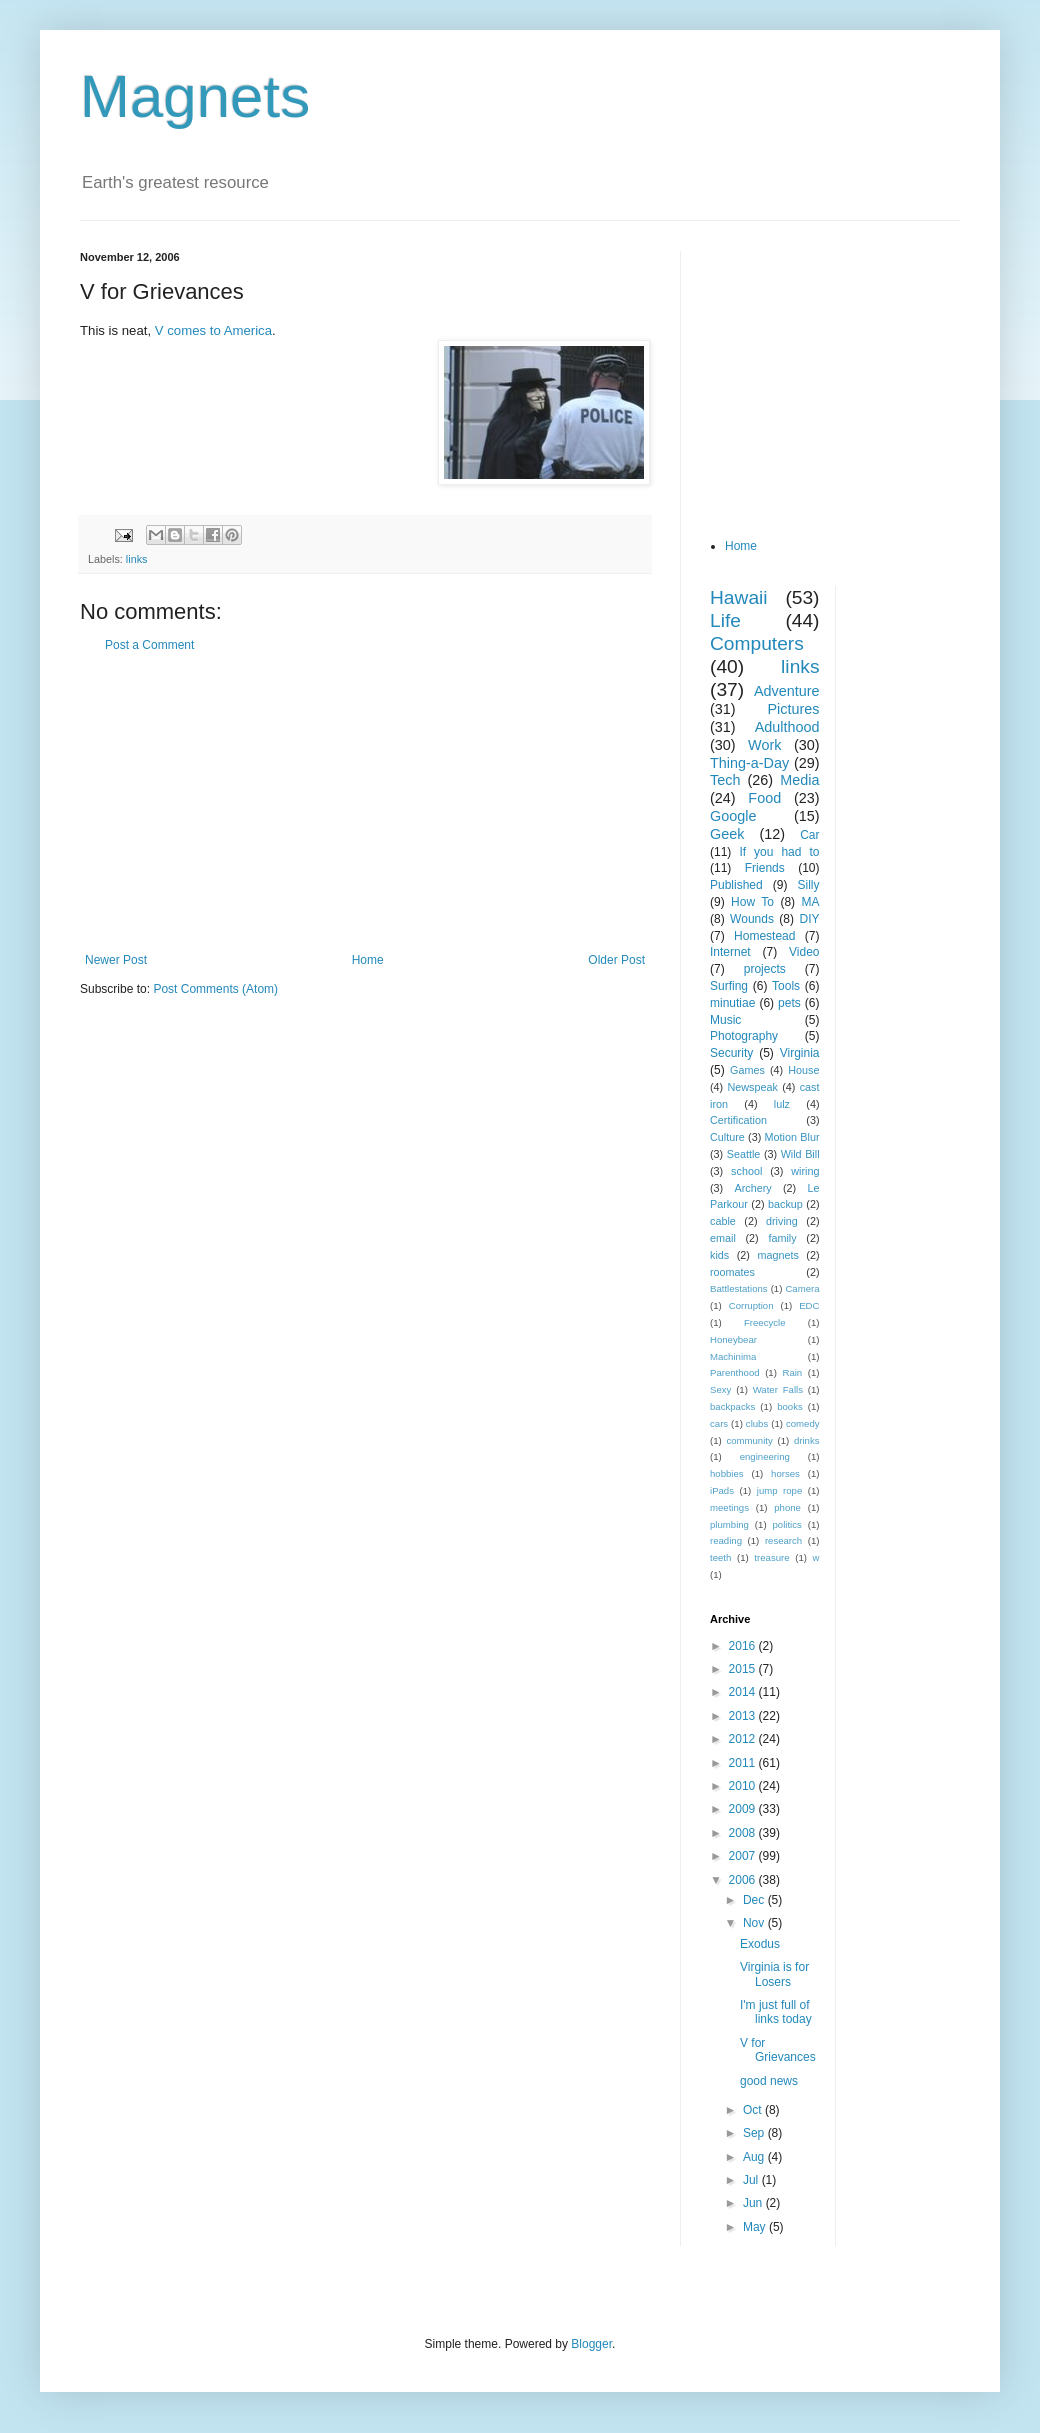 The image size is (1040, 2433). Describe the element at coordinates (722, 1490) in the screenshot. I see `iPads` at that location.